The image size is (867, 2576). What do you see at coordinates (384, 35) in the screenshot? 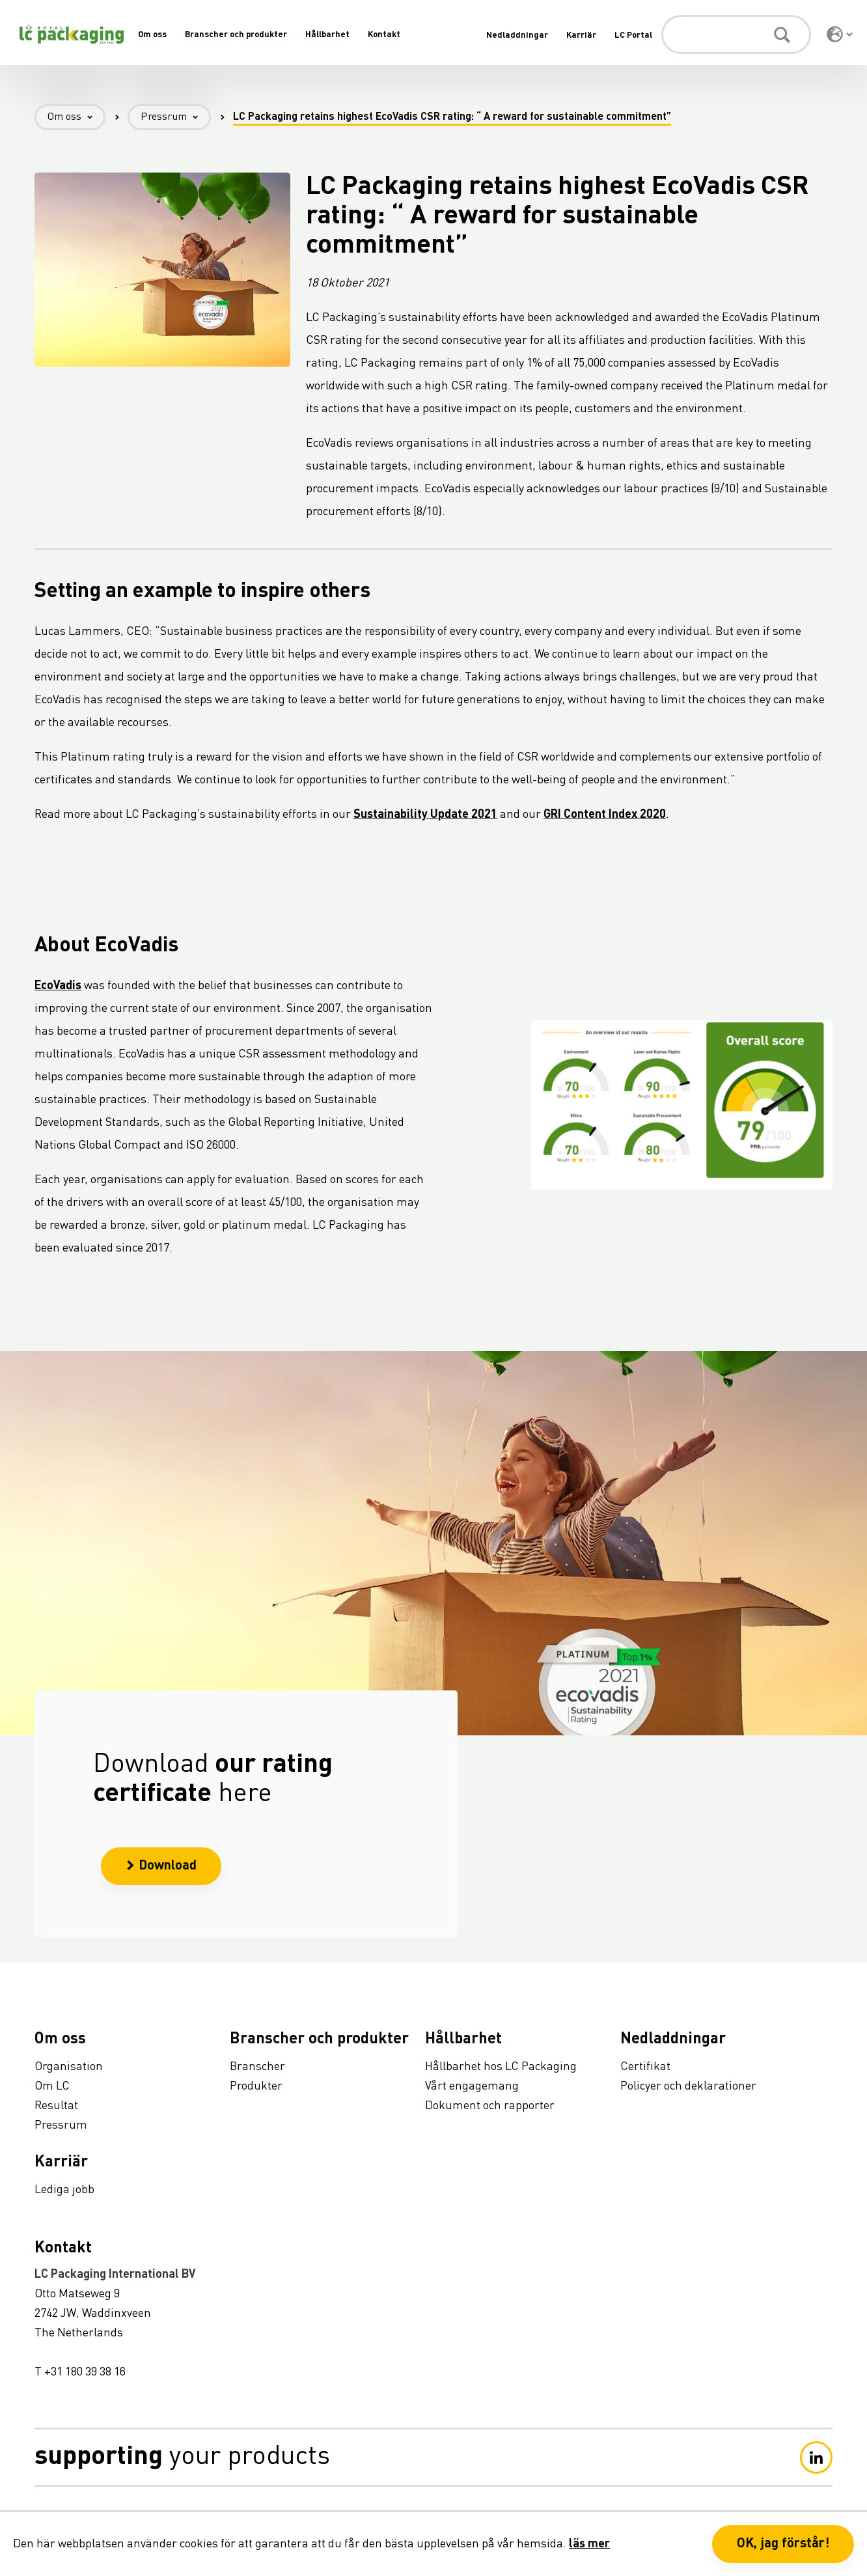
I see `Kontakt` at bounding box center [384, 35].